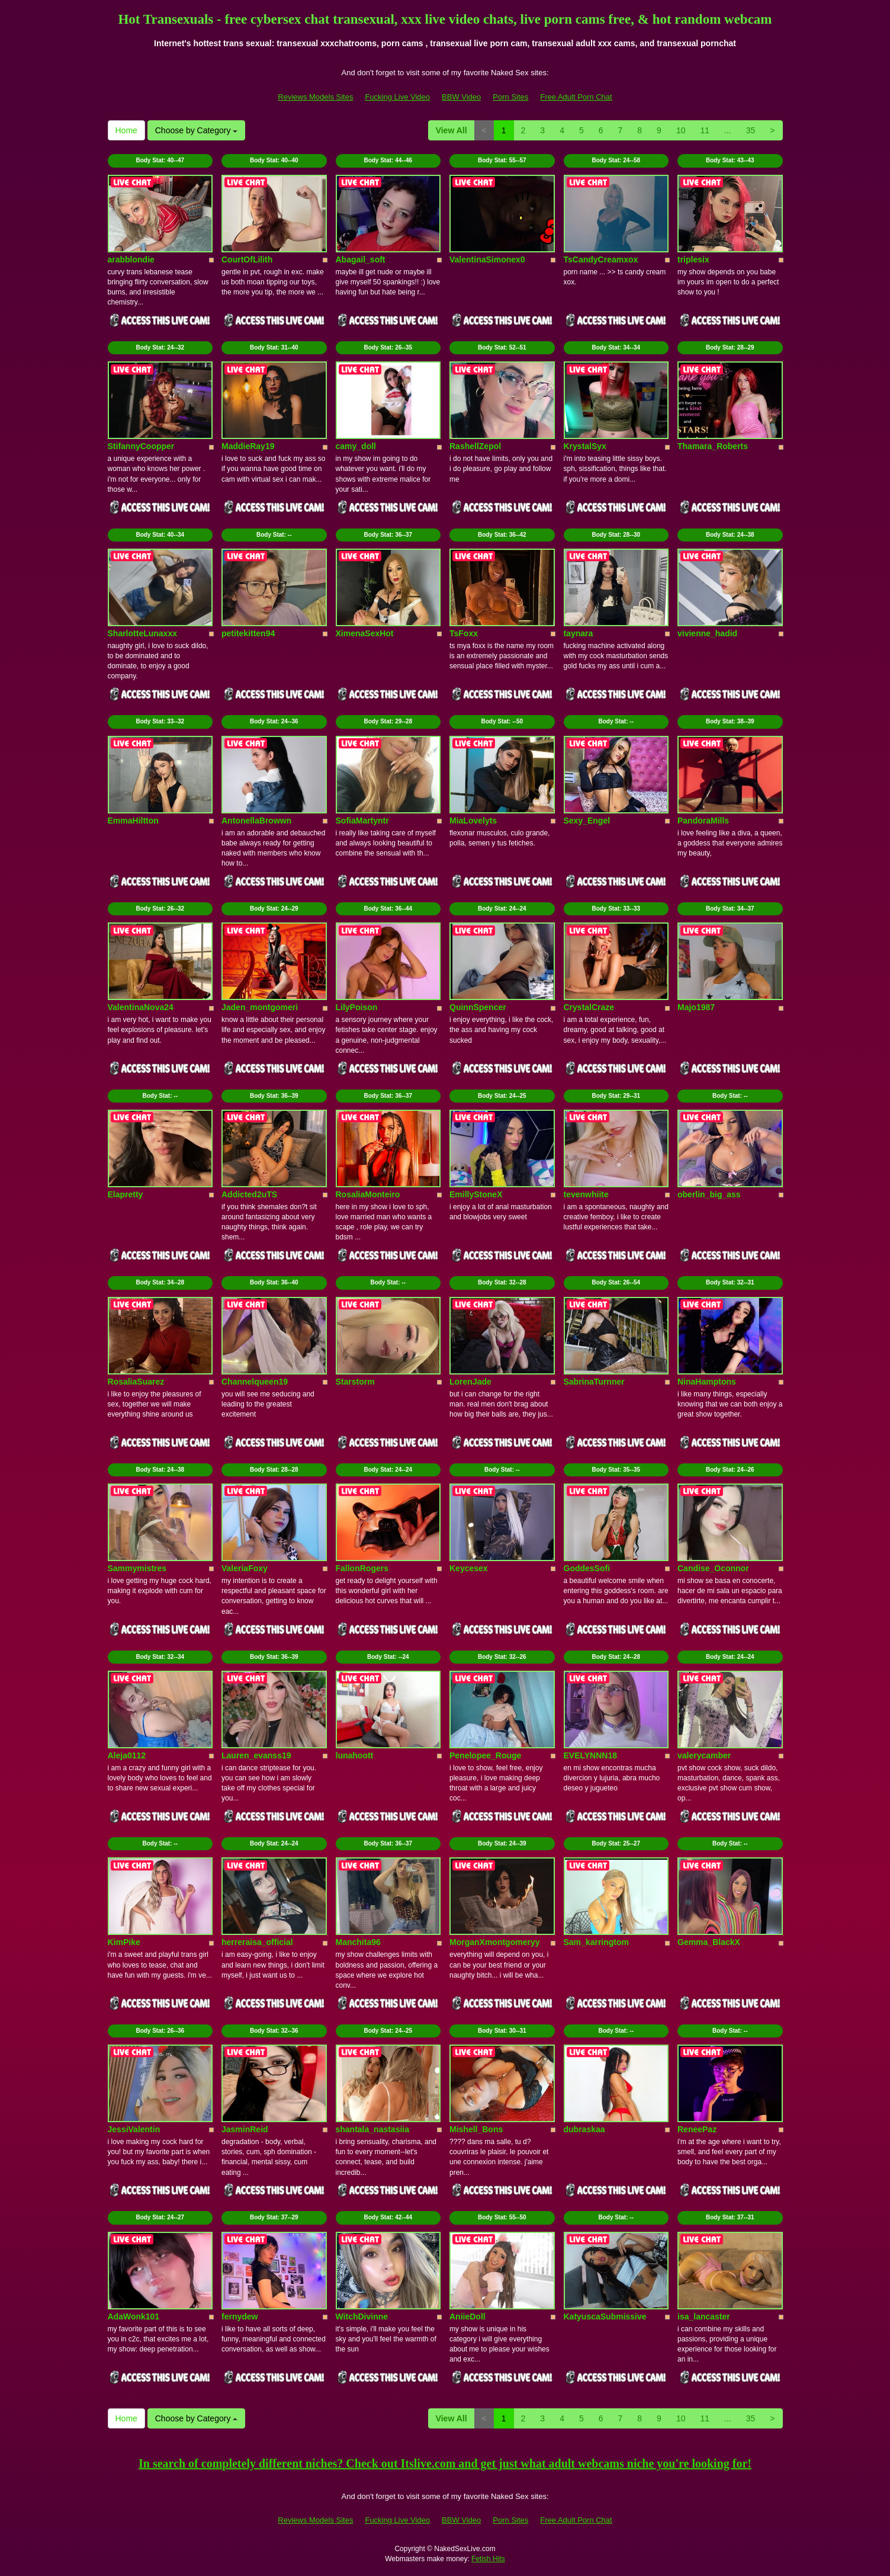 Image resolution: width=890 pixels, height=2576 pixels. I want to click on SharlotteLunaxxx, so click(142, 633).